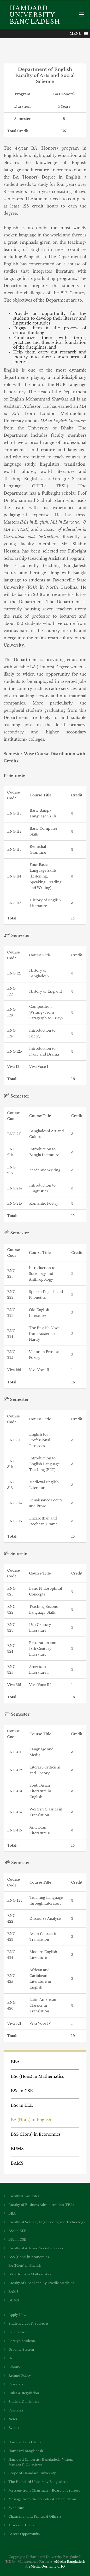 Image resolution: width=90 pixels, height=2576 pixels. Describe the element at coordinates (17, 2315) in the screenshot. I see `Apply Now` at that location.